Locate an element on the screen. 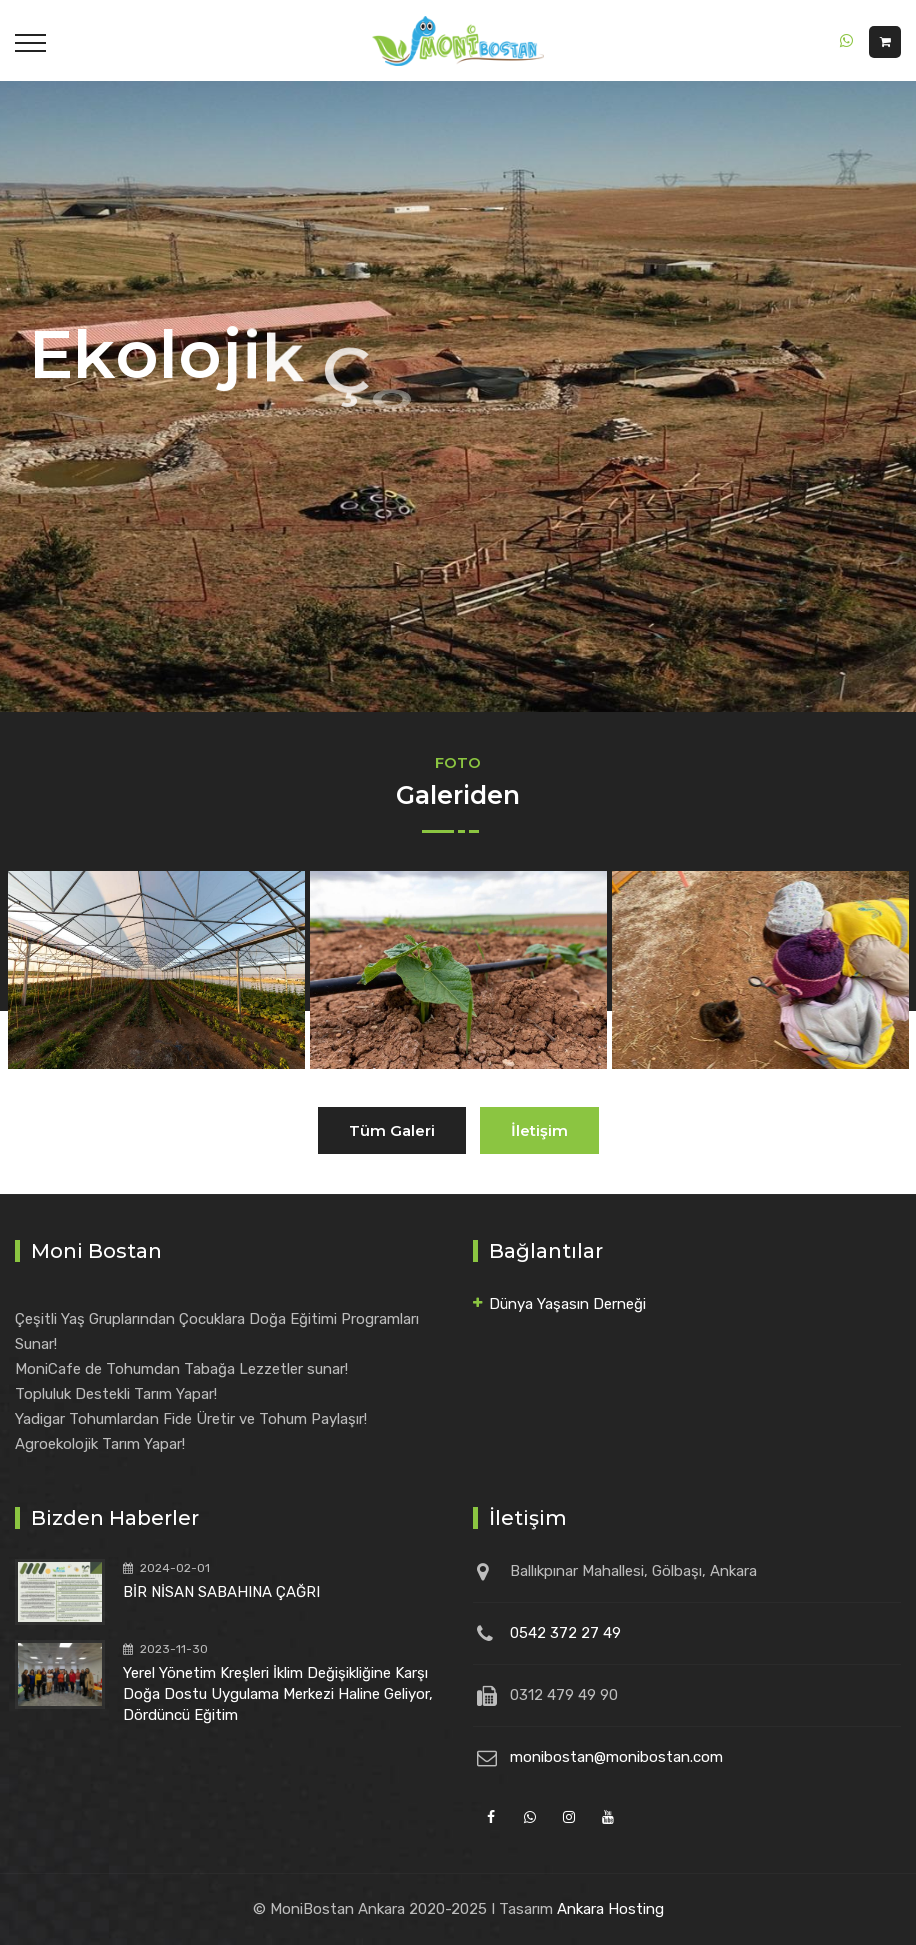 The width and height of the screenshot is (916, 1945). BİR NİSAN SABAHINA ÇAĞRI is located at coordinates (221, 1592).